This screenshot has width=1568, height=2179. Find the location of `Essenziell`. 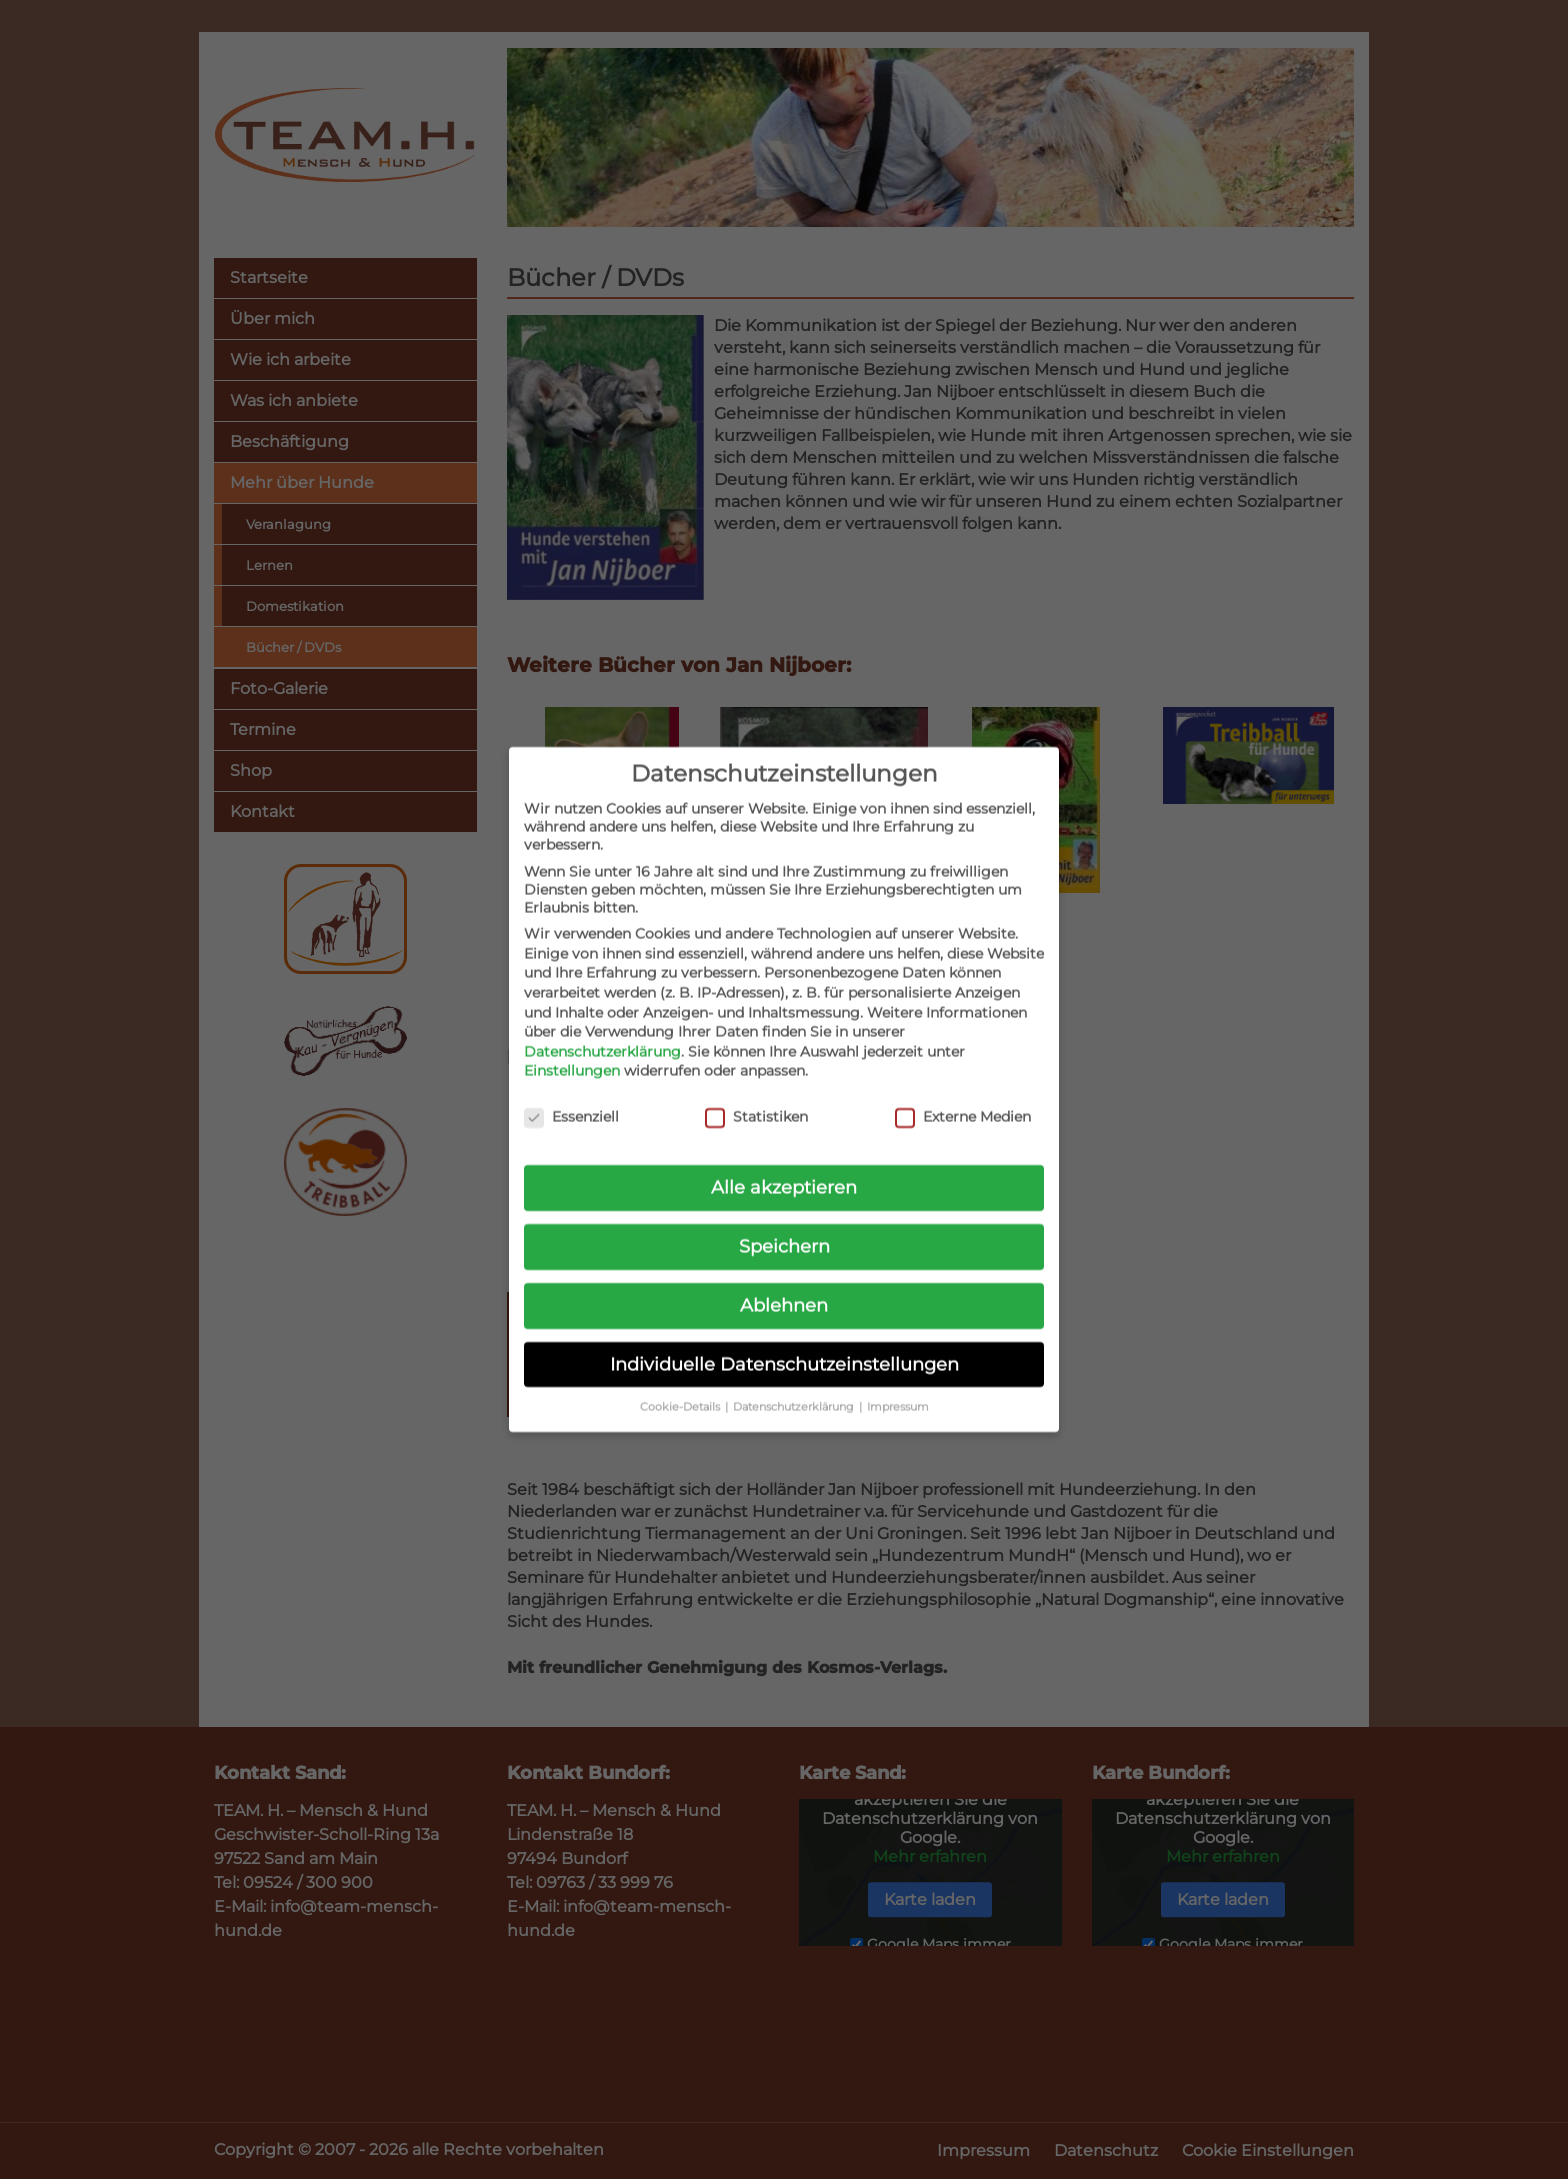

Essenziell is located at coordinates (571, 1097).